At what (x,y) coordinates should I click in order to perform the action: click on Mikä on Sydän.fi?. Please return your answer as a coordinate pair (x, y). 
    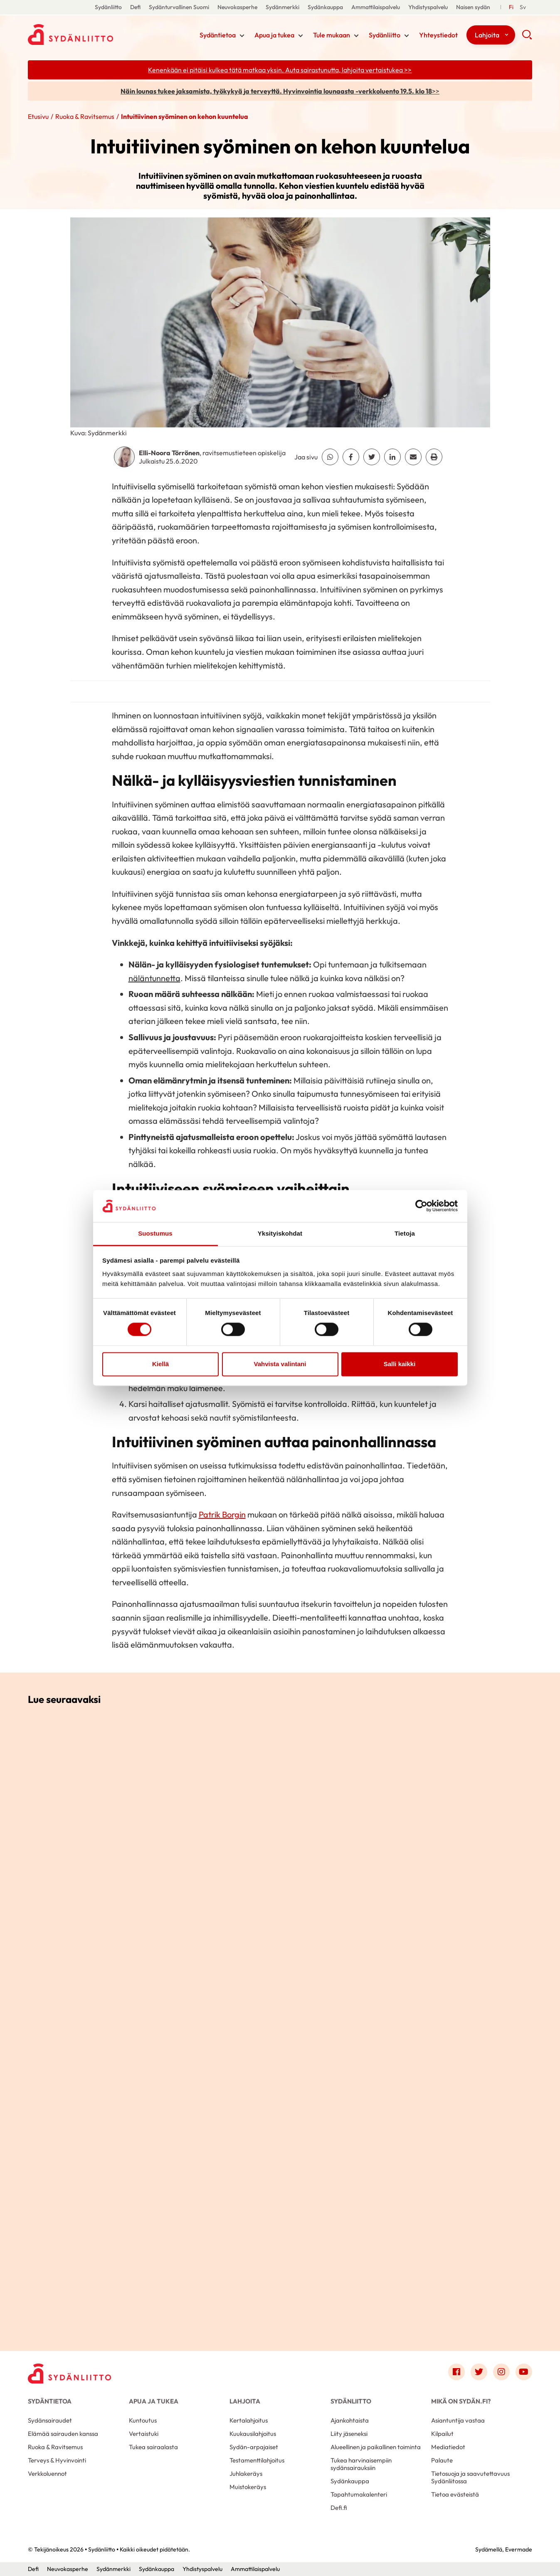
    Looking at the image, I should click on (461, 2401).